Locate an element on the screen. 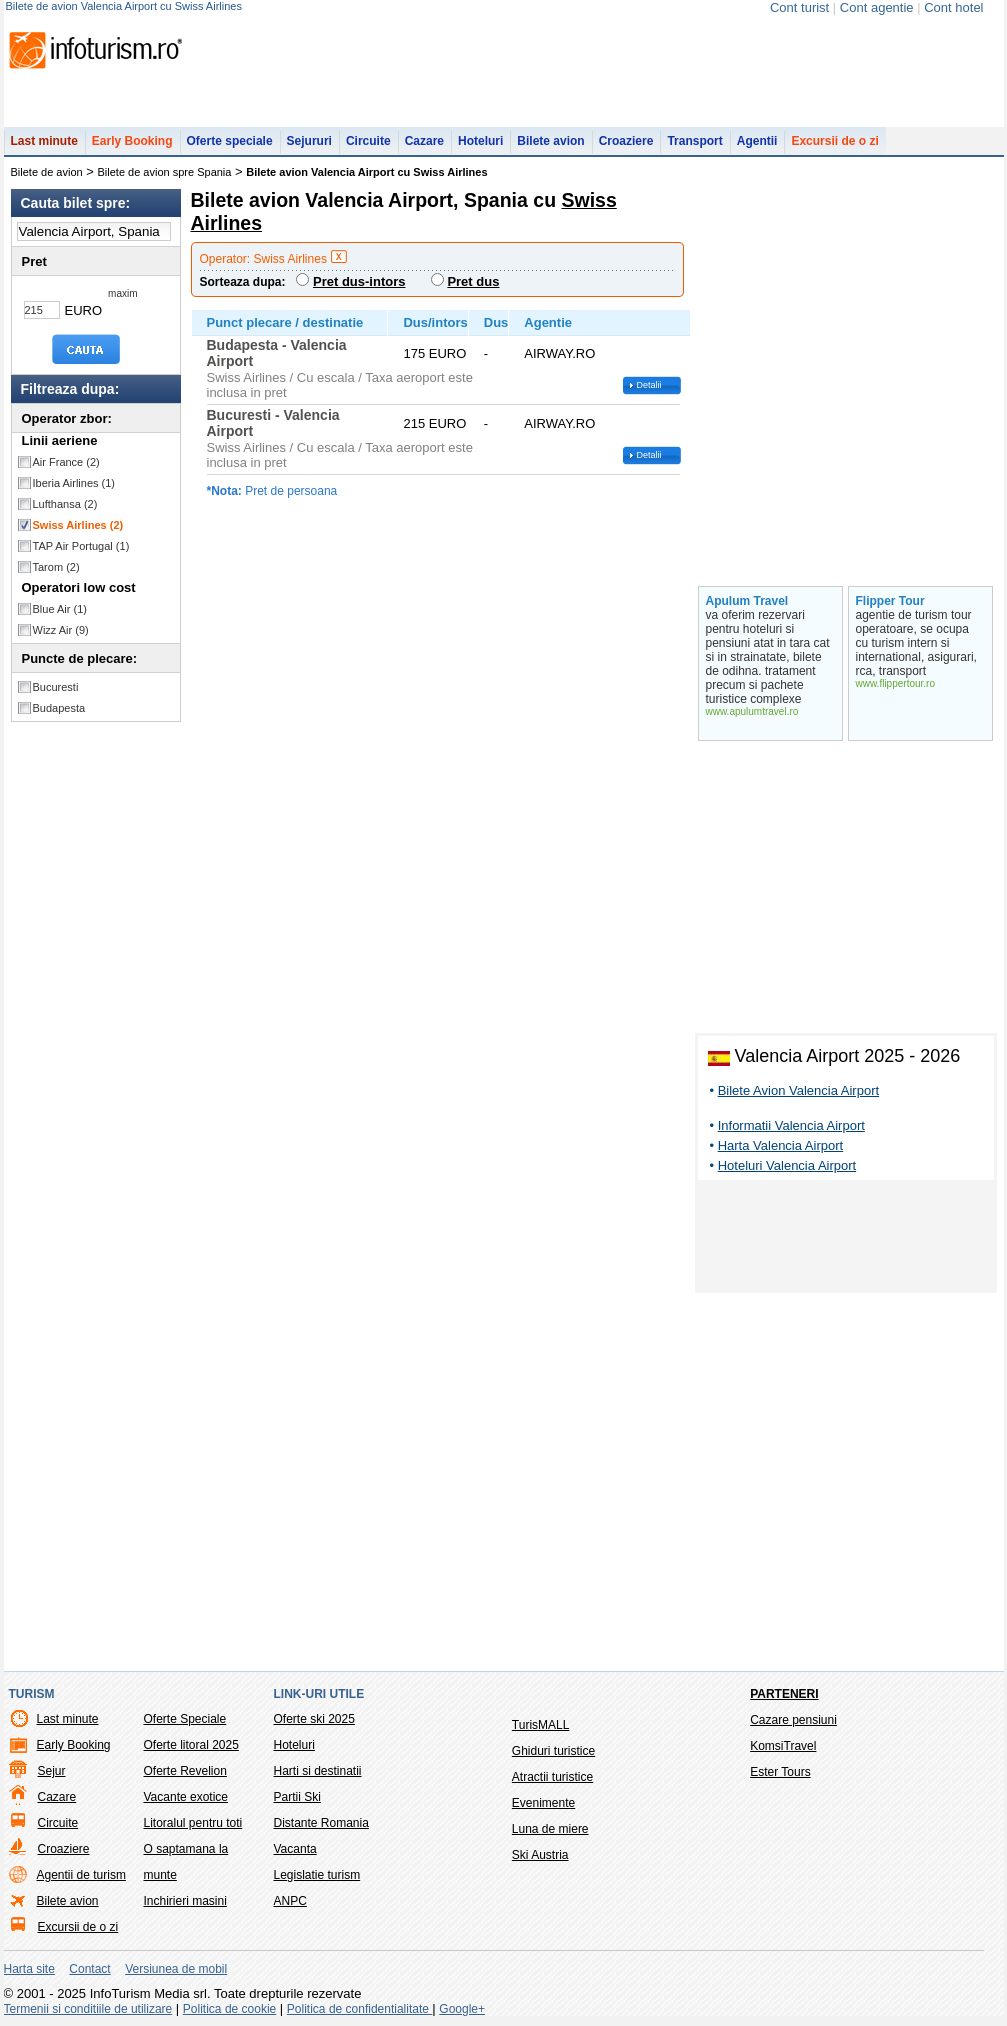 The image size is (1007, 2026). Air France is located at coordinates (66, 462).